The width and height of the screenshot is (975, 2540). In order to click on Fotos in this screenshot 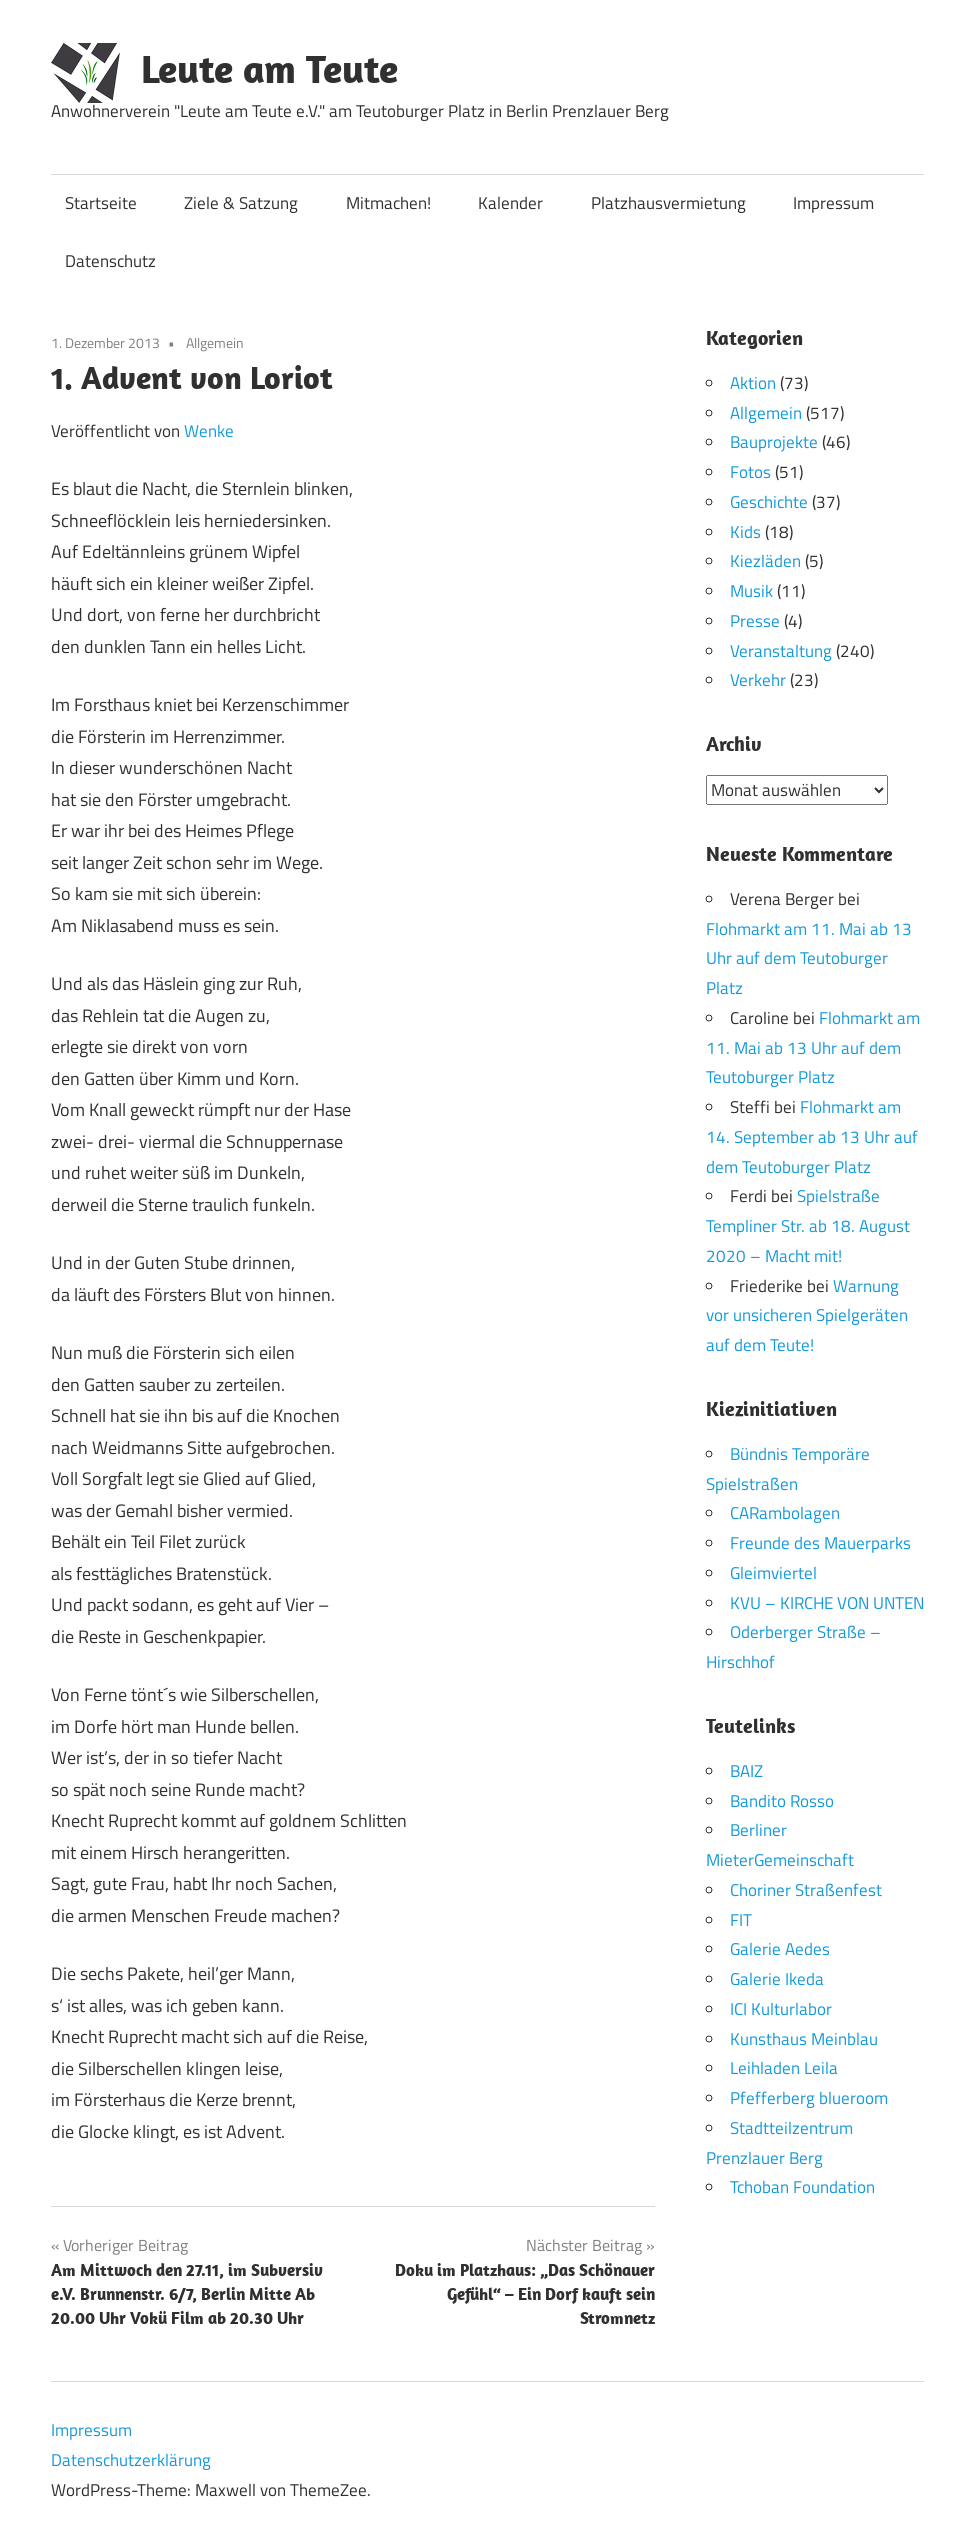, I will do `click(750, 472)`.